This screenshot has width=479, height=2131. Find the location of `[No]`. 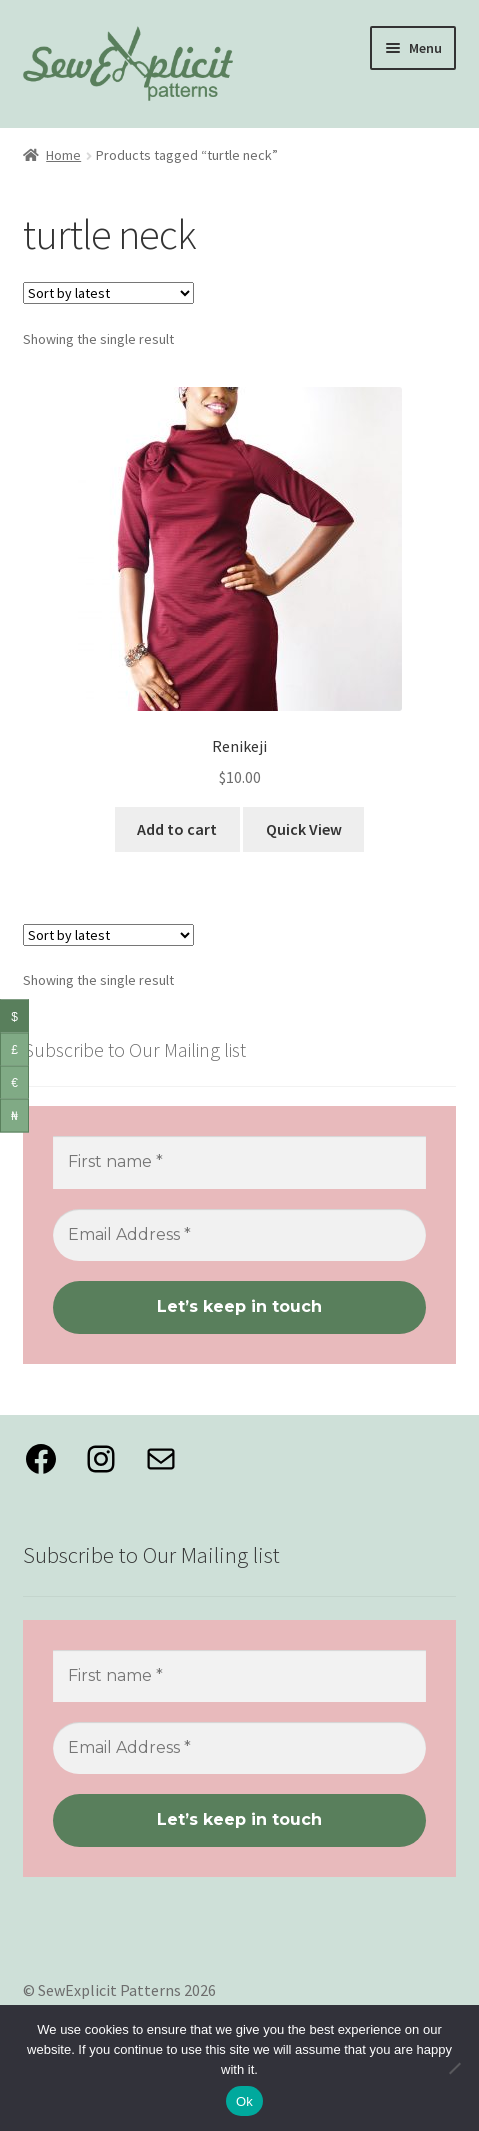

[No] is located at coordinates (454, 2068).